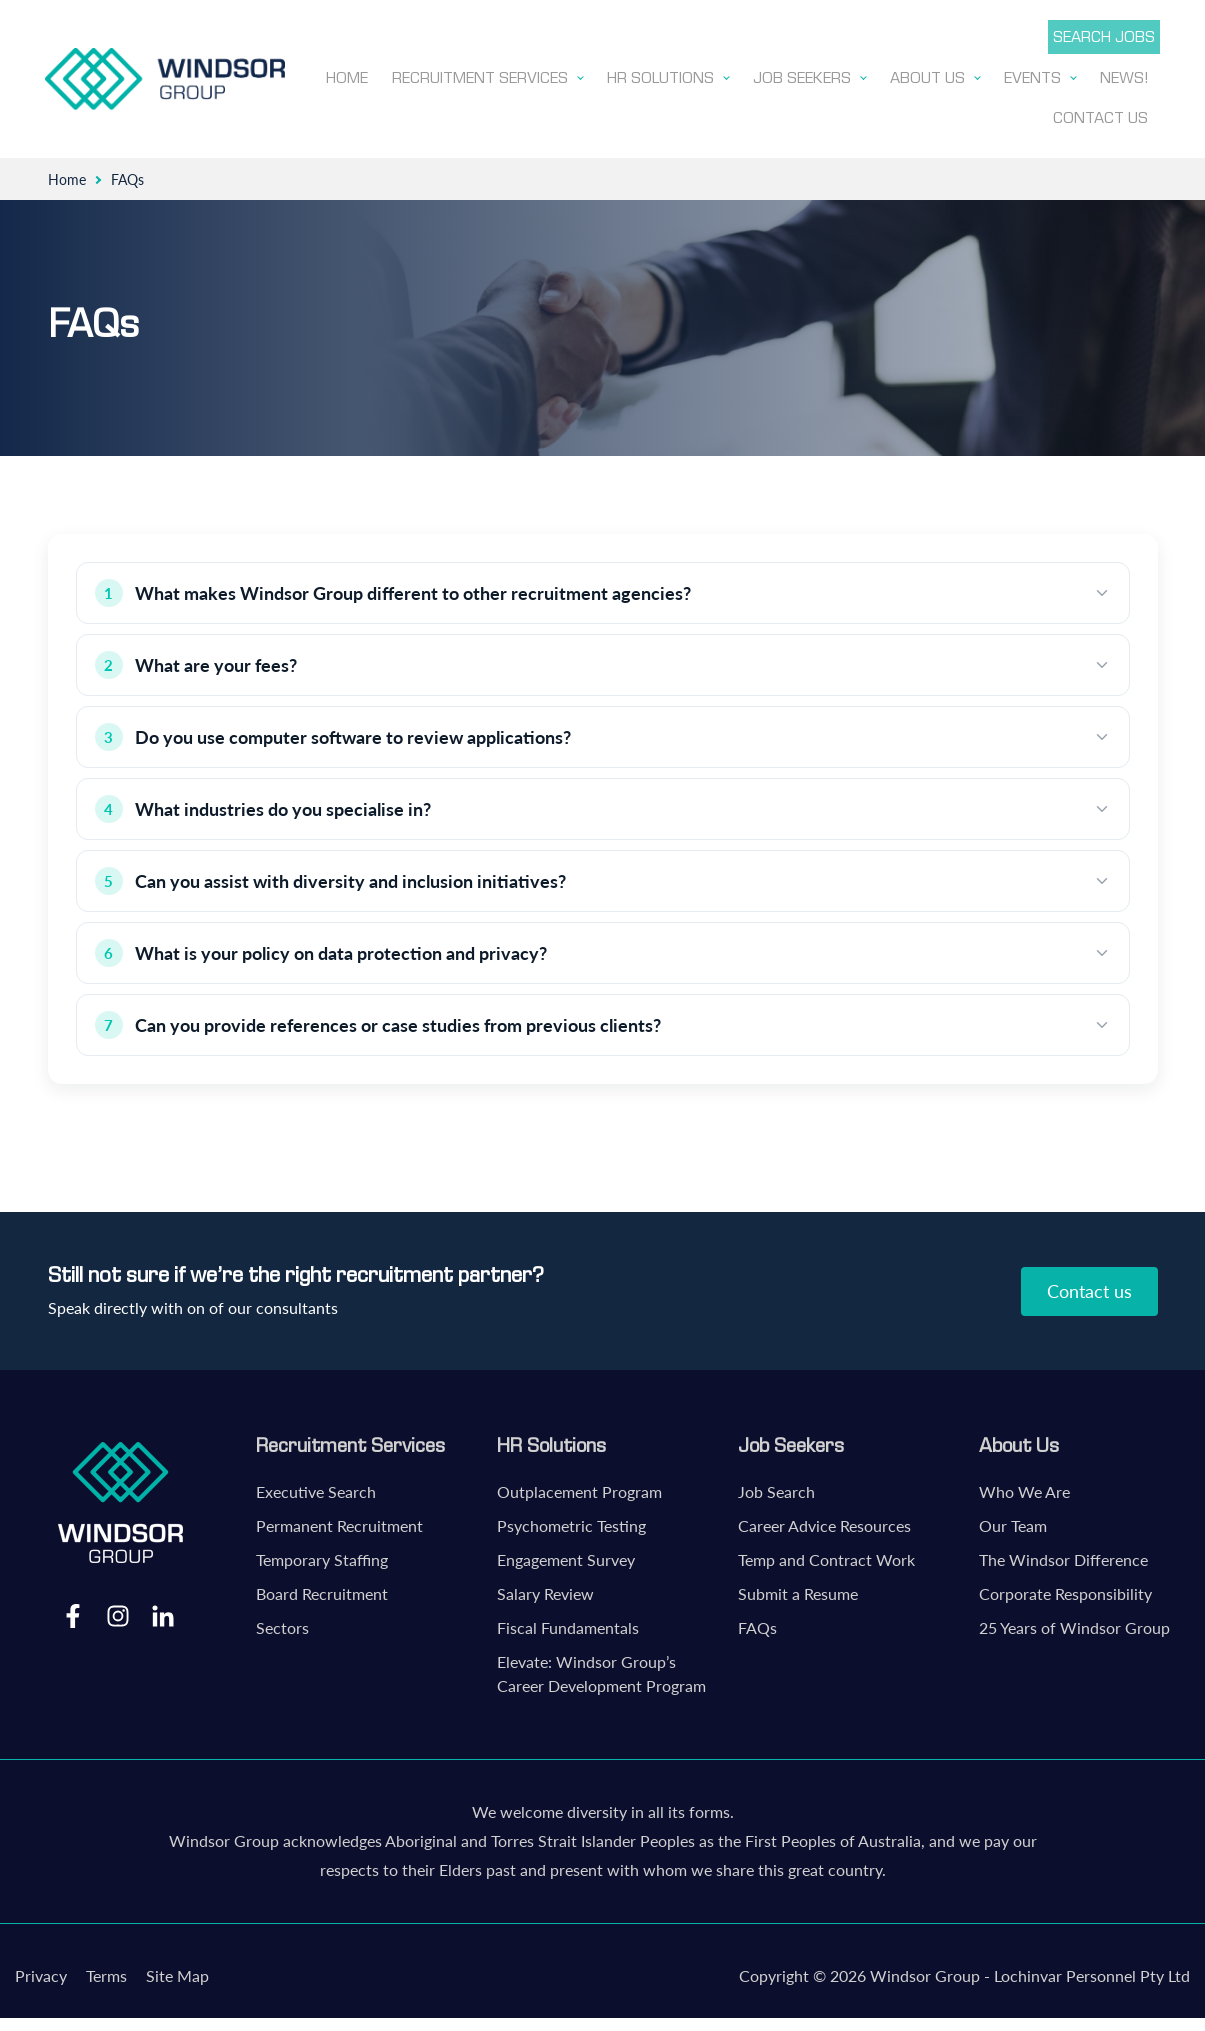 This screenshot has height=2031, width=1205. Describe the element at coordinates (551, 1443) in the screenshot. I see `HR Solutions` at that location.